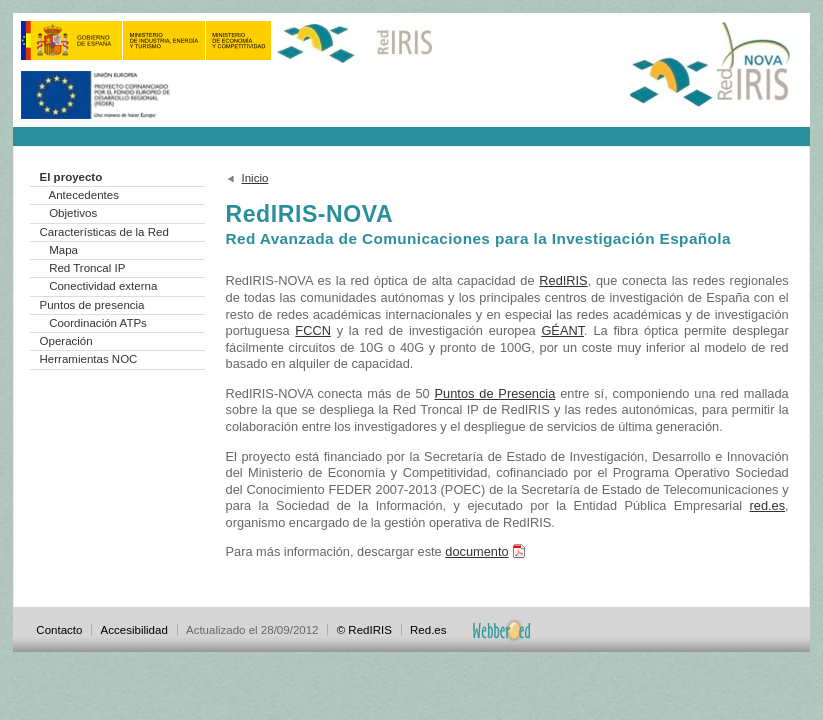 This screenshot has height=720, width=823. I want to click on RedIRIS, so click(563, 280).